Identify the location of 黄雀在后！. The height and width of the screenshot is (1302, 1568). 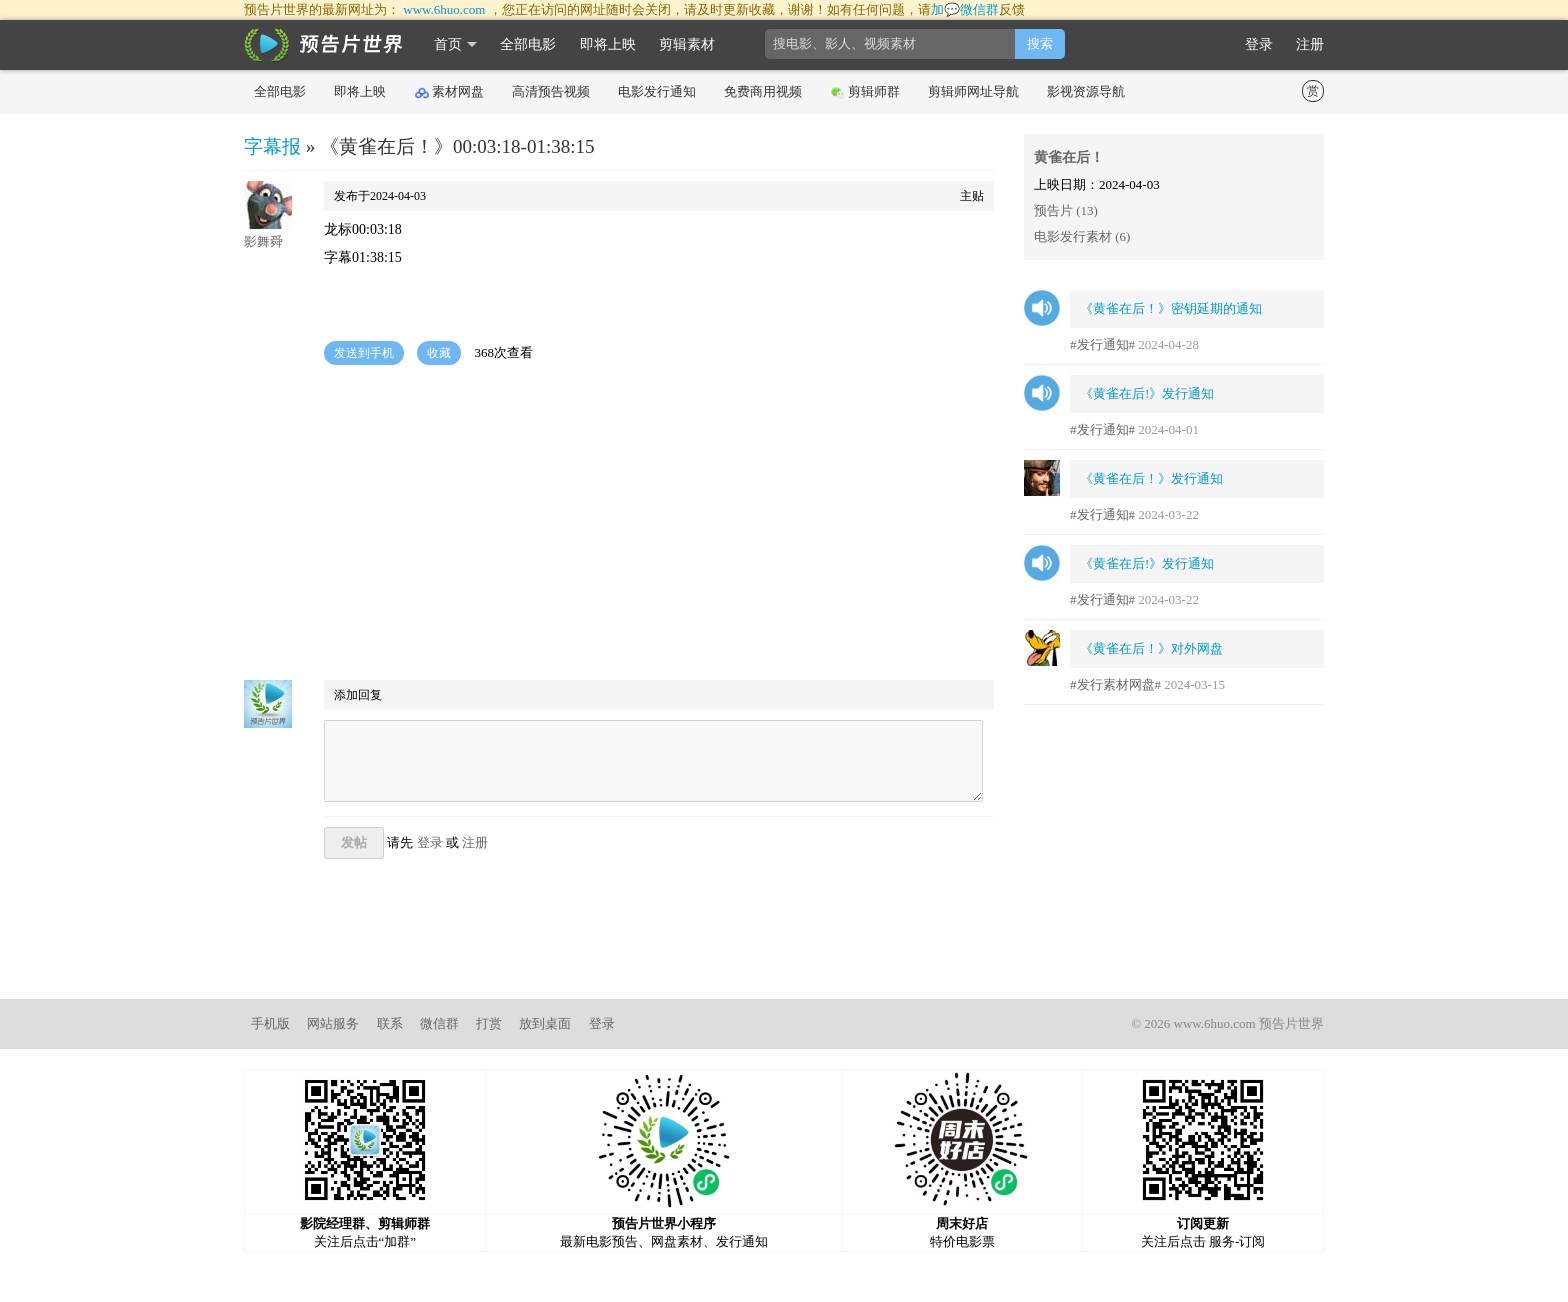
(1069, 157).